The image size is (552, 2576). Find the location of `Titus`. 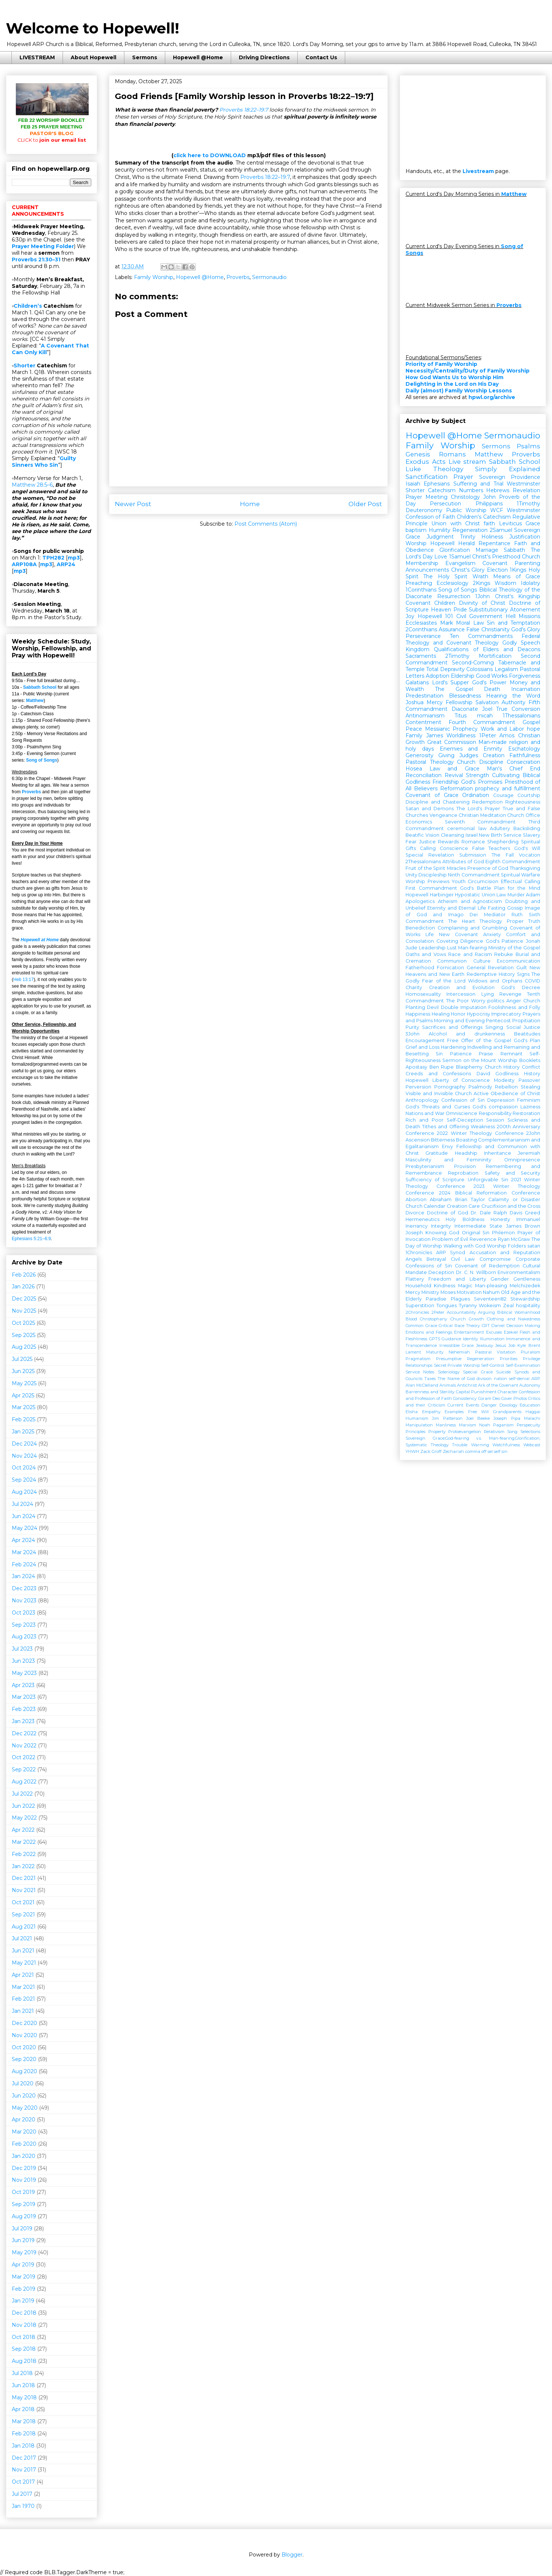

Titus is located at coordinates (460, 715).